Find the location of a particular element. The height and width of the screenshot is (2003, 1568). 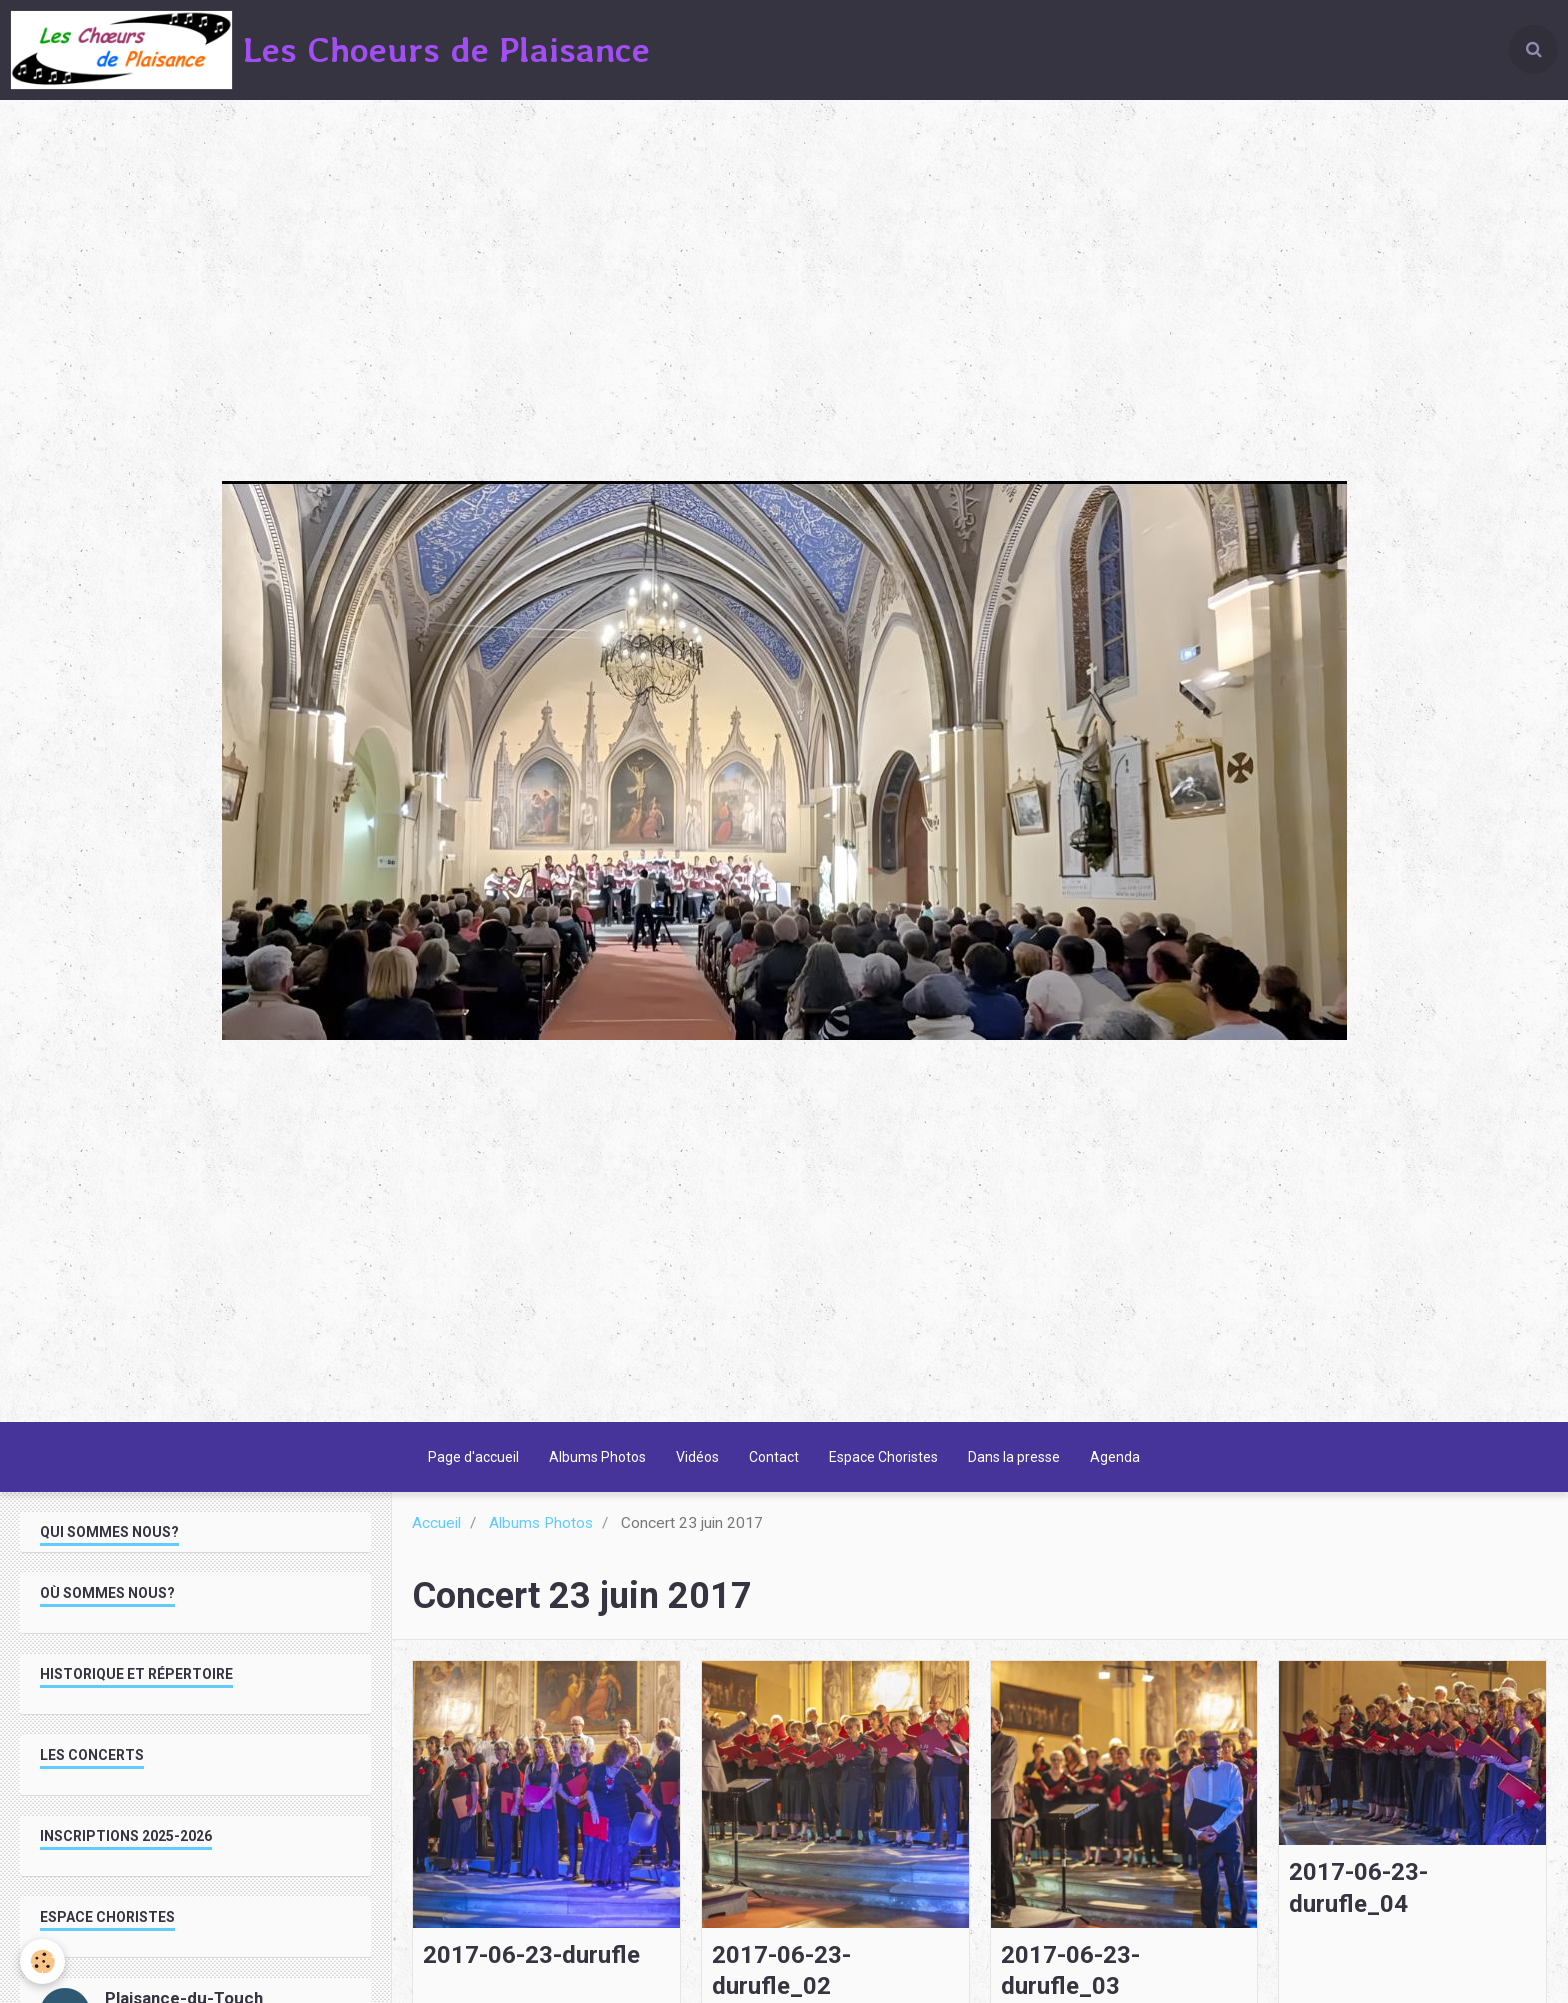

Agenda is located at coordinates (1115, 1457).